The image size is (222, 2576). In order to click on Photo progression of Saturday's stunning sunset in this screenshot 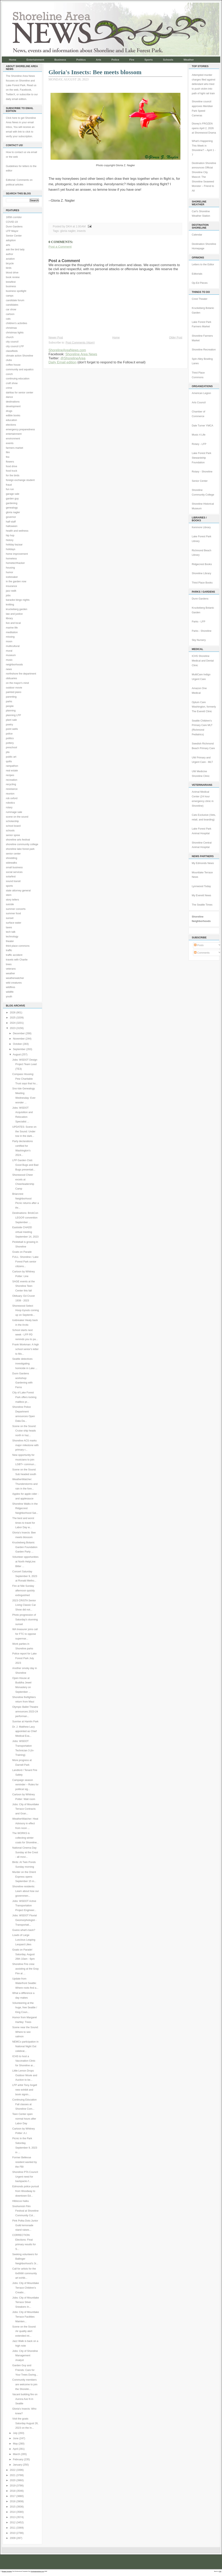, I will do `click(25, 1619)`.